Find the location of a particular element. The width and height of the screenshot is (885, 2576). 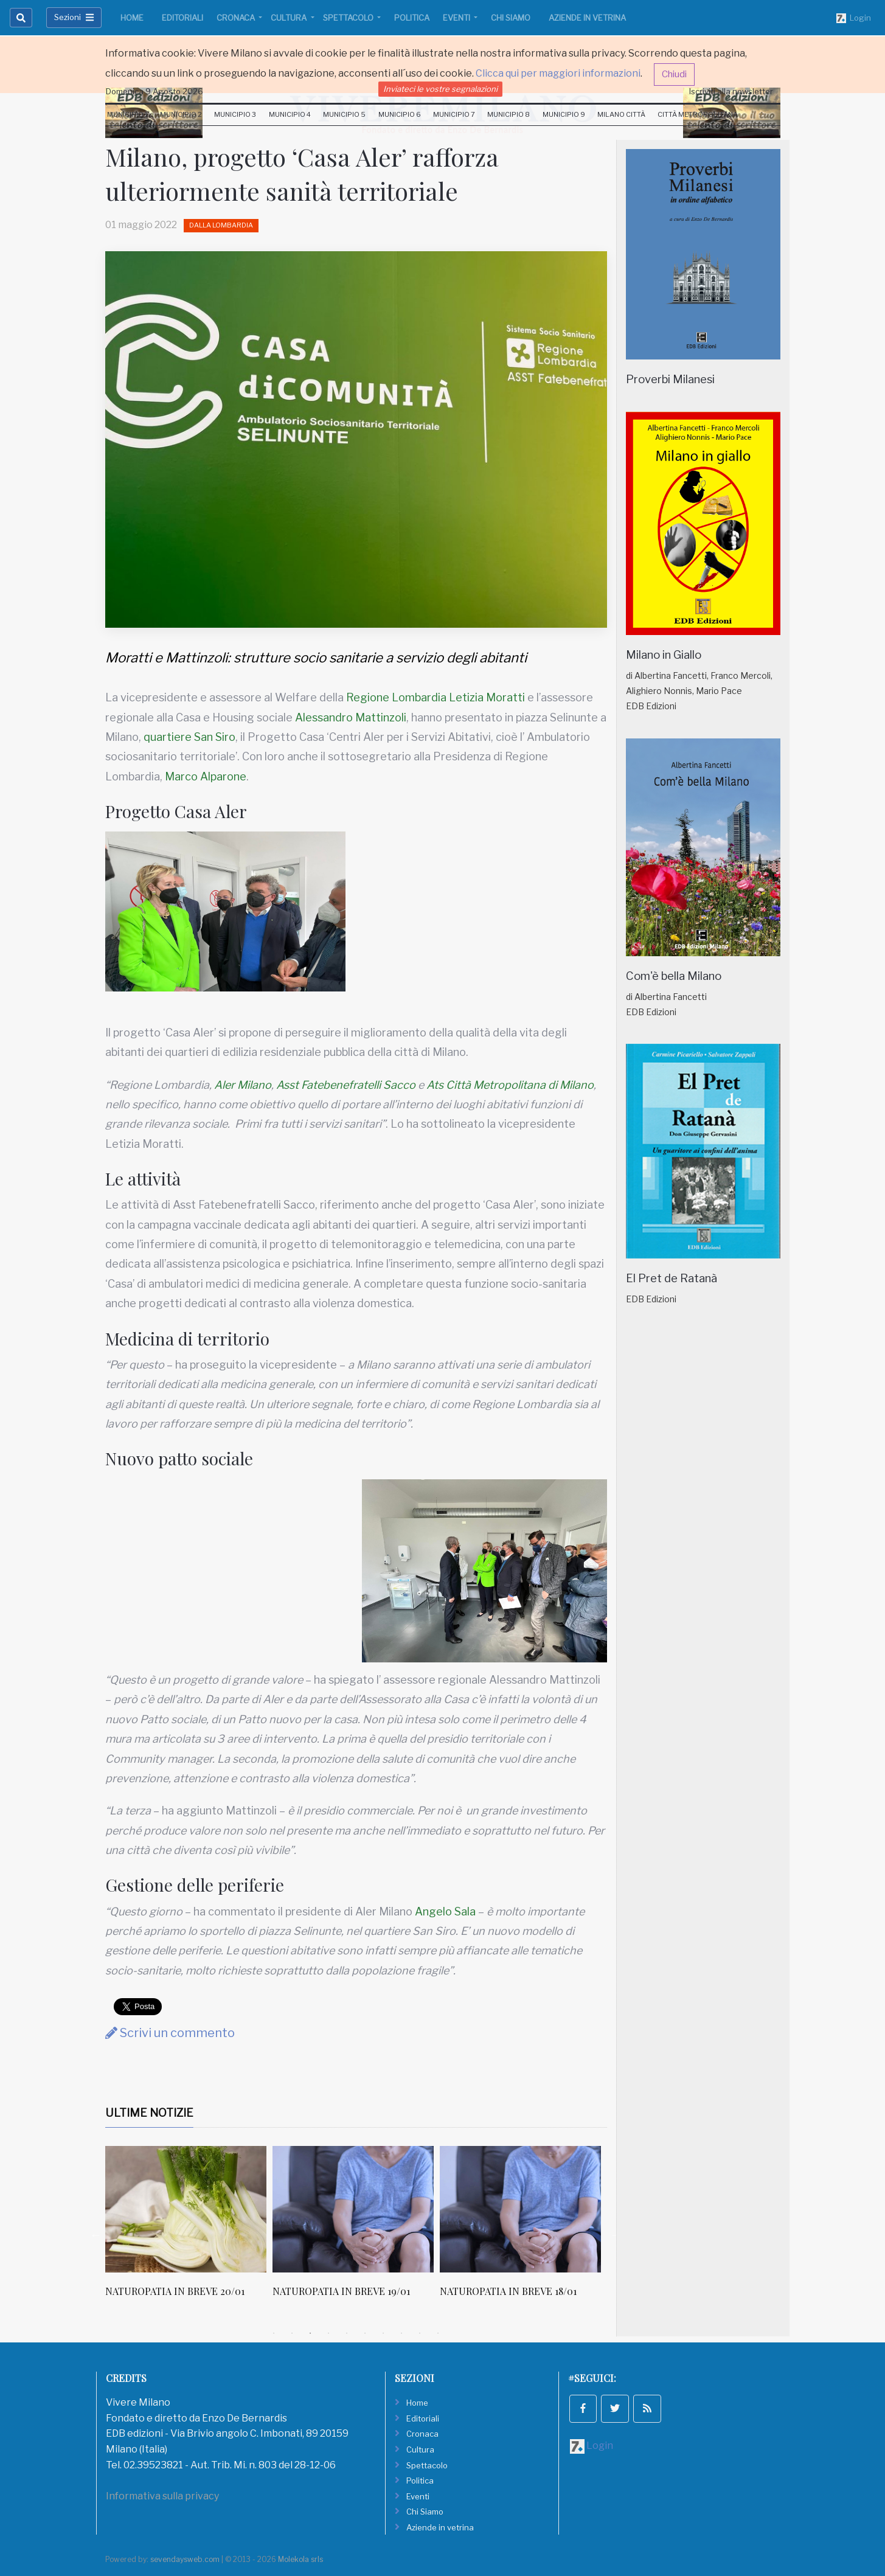

Aziende in vetrina is located at coordinates (587, 18).